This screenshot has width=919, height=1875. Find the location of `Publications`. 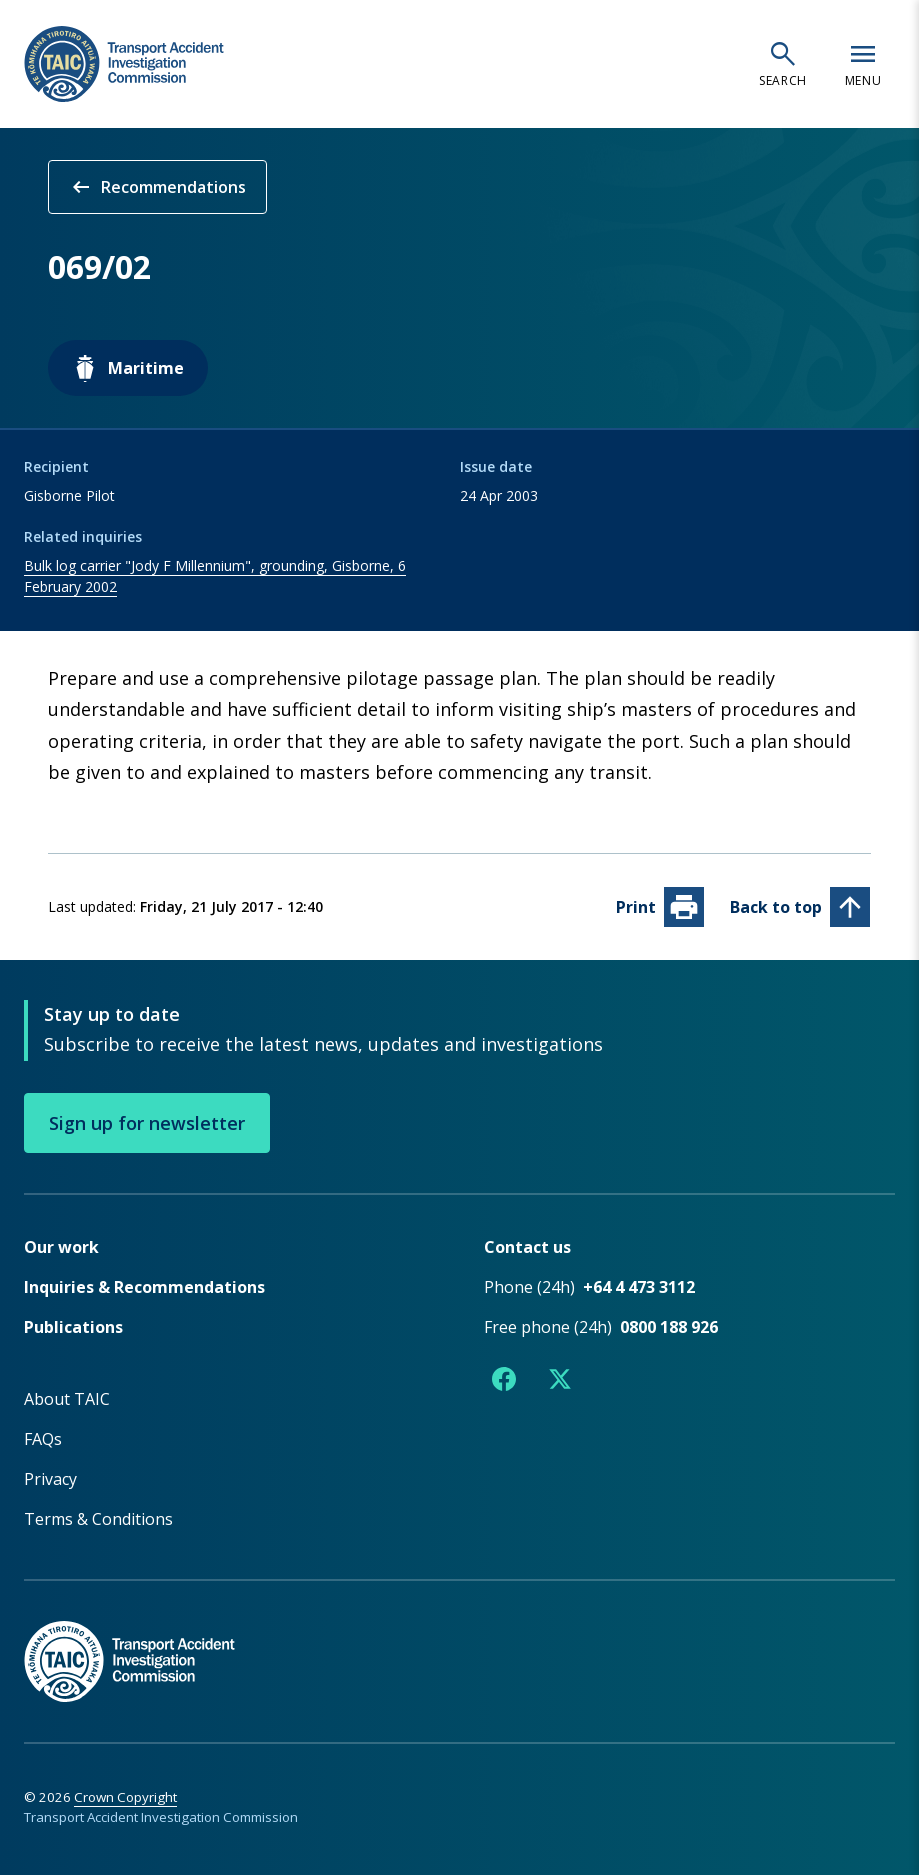

Publications is located at coordinates (73, 1326).